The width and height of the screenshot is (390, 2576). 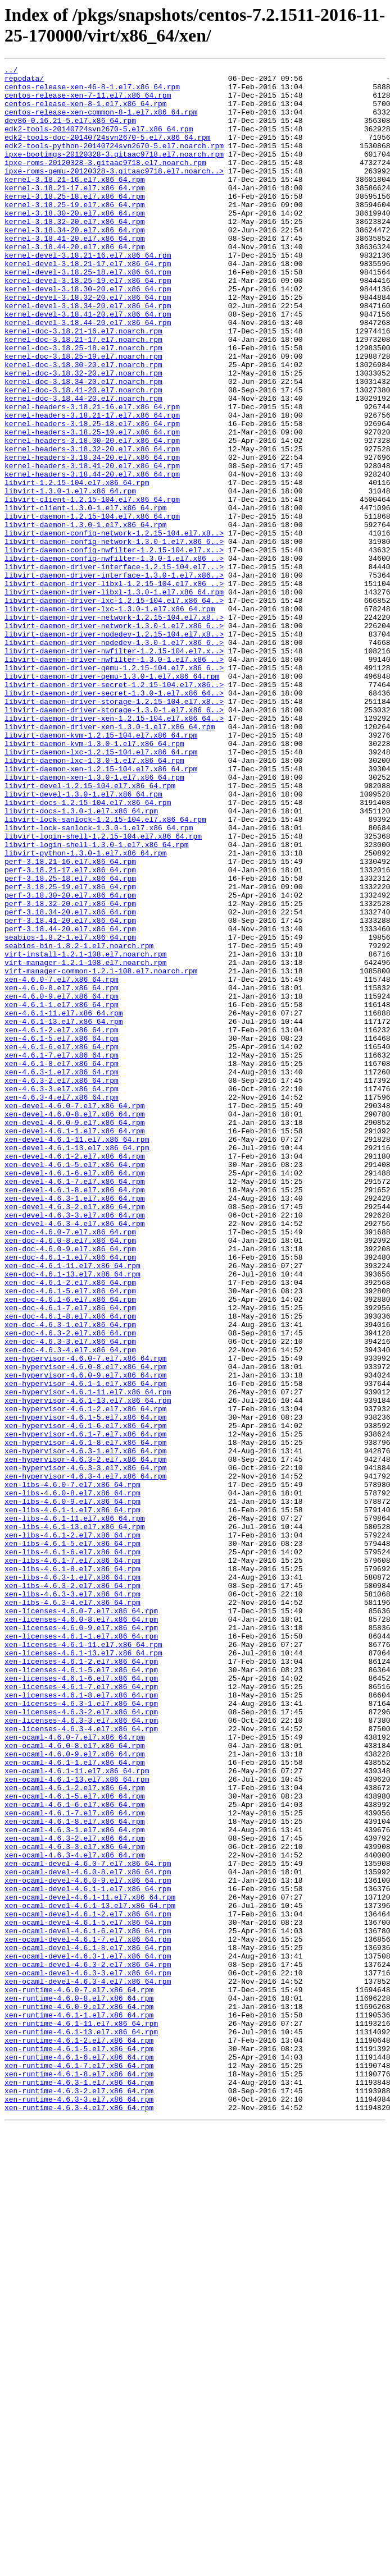 What do you see at coordinates (61, 1264) in the screenshot?
I see `xen-4.6.1-8.el7.x86_64.rpm` at bounding box center [61, 1264].